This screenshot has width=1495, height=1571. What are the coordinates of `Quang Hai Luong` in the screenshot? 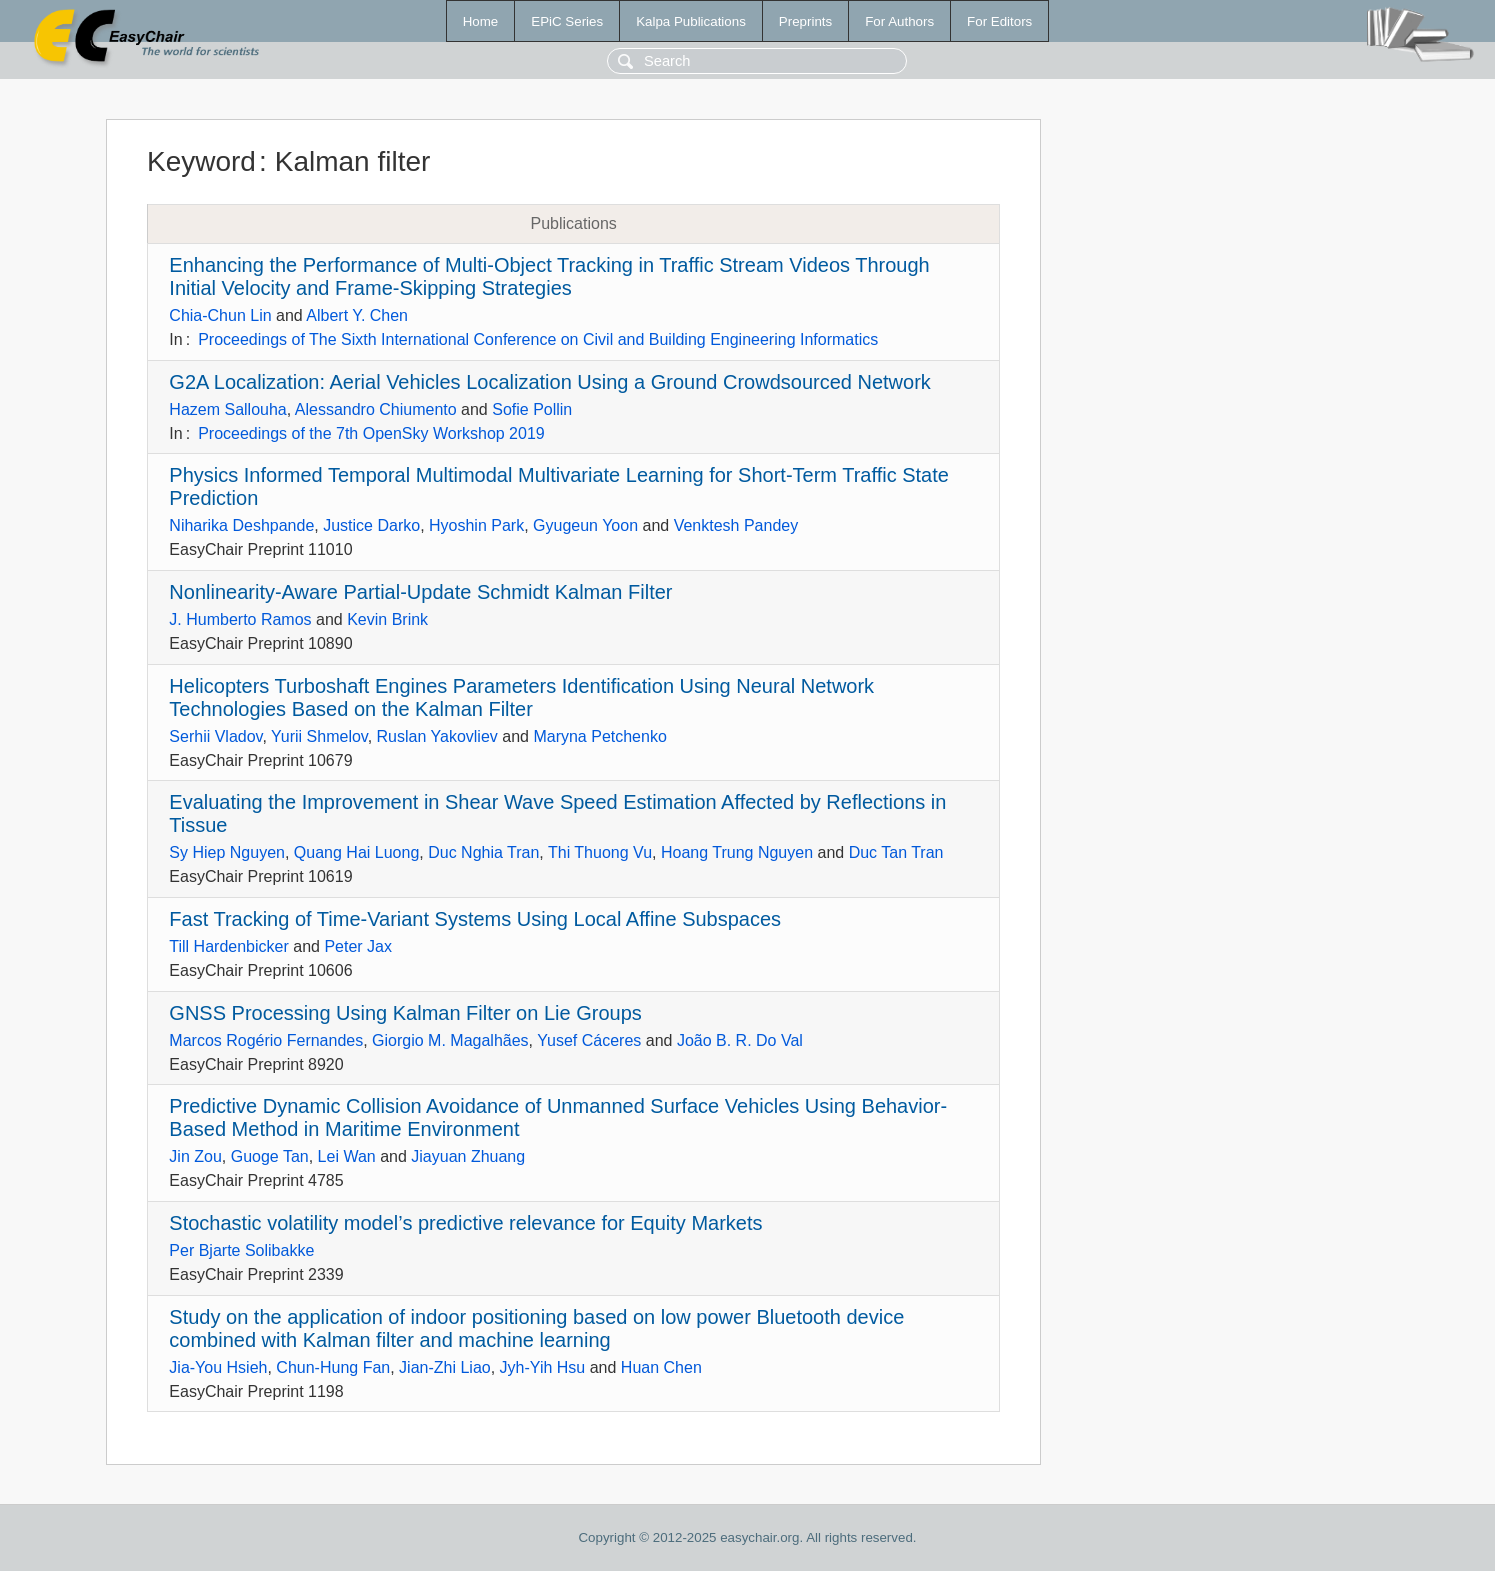 It's located at (356, 852).